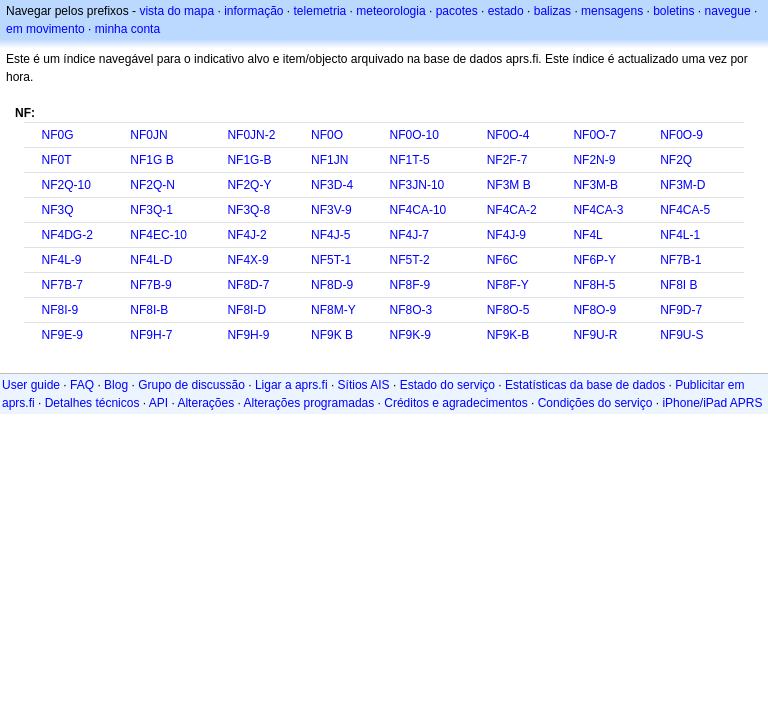  What do you see at coordinates (57, 135) in the screenshot?
I see `NF0G` at bounding box center [57, 135].